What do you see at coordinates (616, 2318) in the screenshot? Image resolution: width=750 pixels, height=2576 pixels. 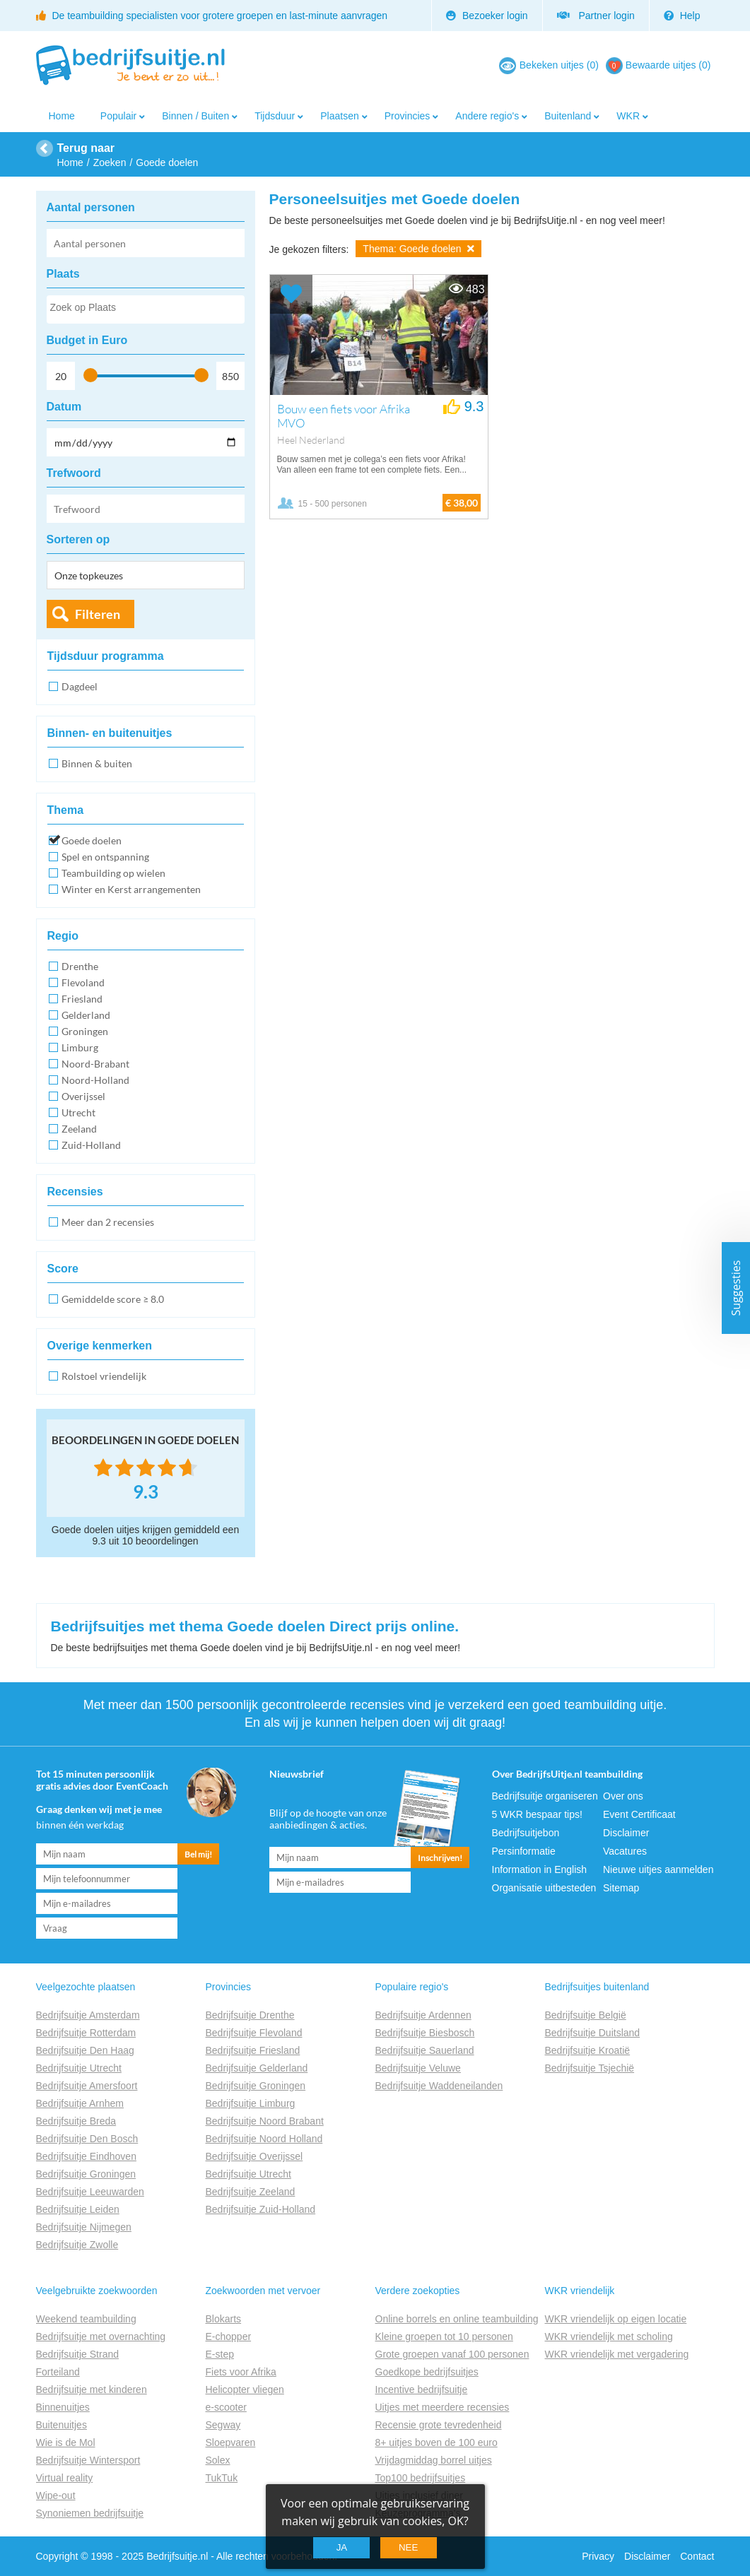 I see `WKR vriendelijk op eigen locatie` at bounding box center [616, 2318].